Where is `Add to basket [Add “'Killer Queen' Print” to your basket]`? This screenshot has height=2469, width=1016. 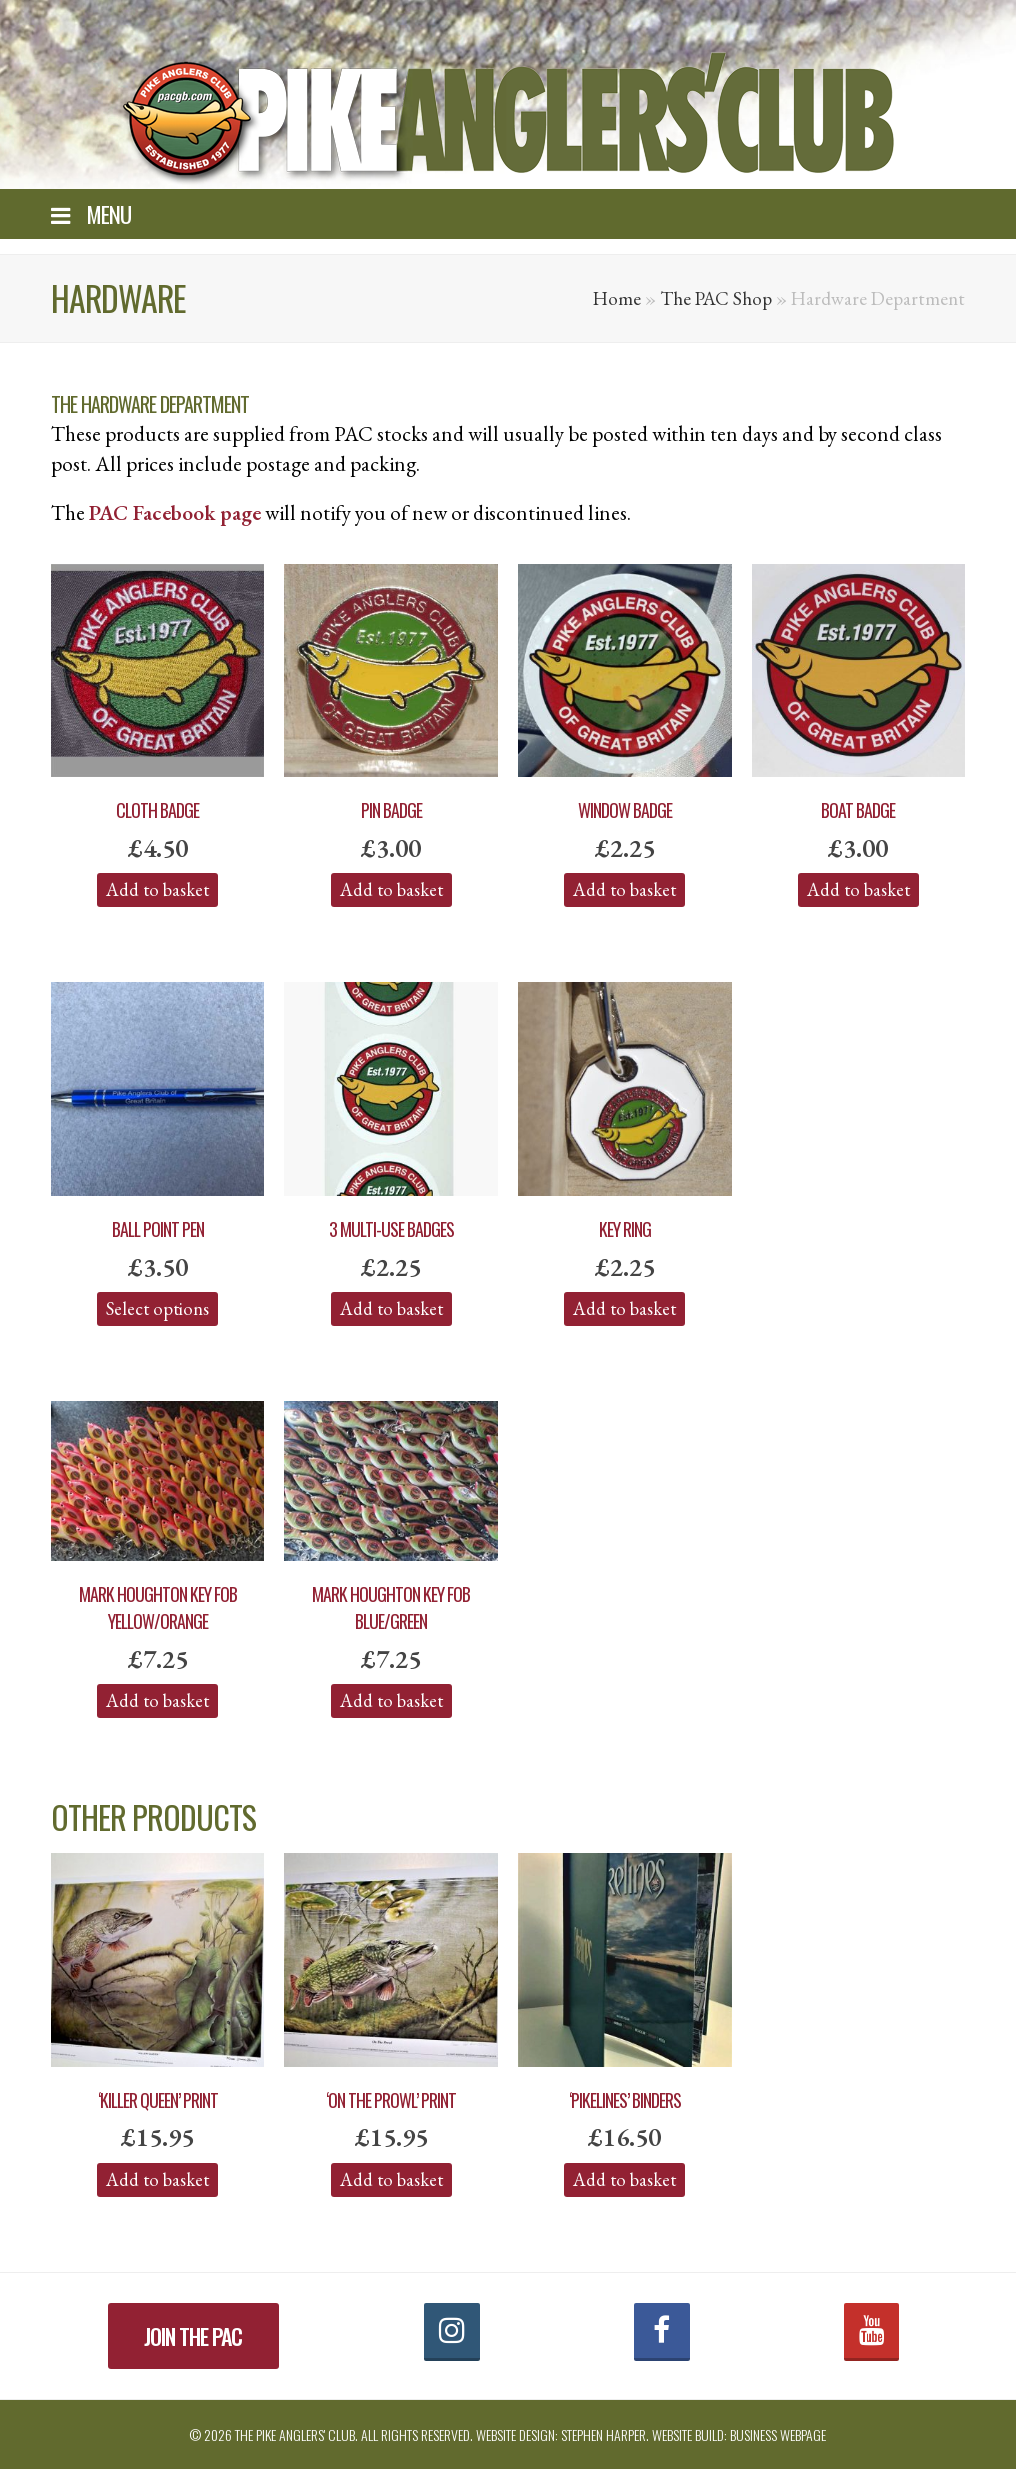
Add to basket [Add “'Killer Queen' Print” to your basket] is located at coordinates (157, 2179).